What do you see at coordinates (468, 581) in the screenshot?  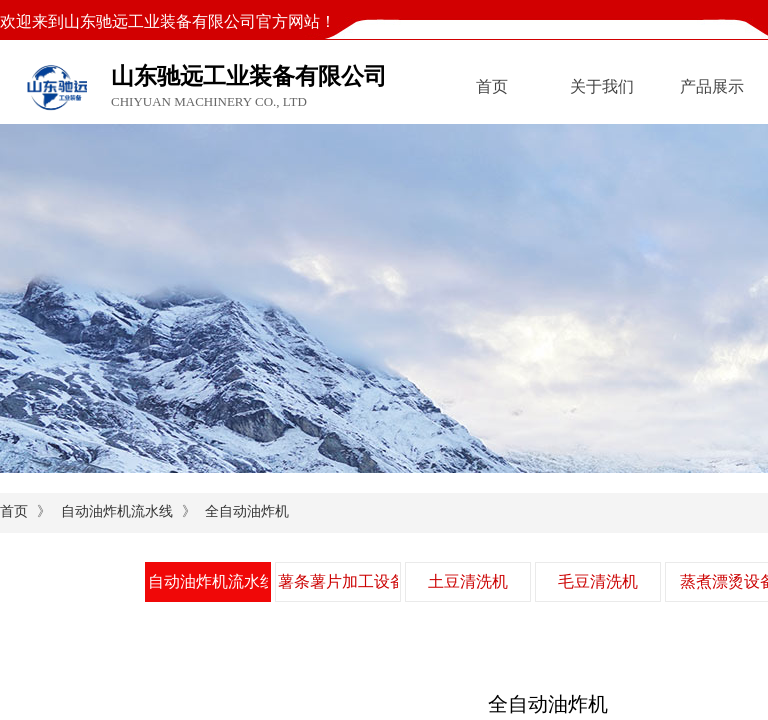 I see `土豆清洗机` at bounding box center [468, 581].